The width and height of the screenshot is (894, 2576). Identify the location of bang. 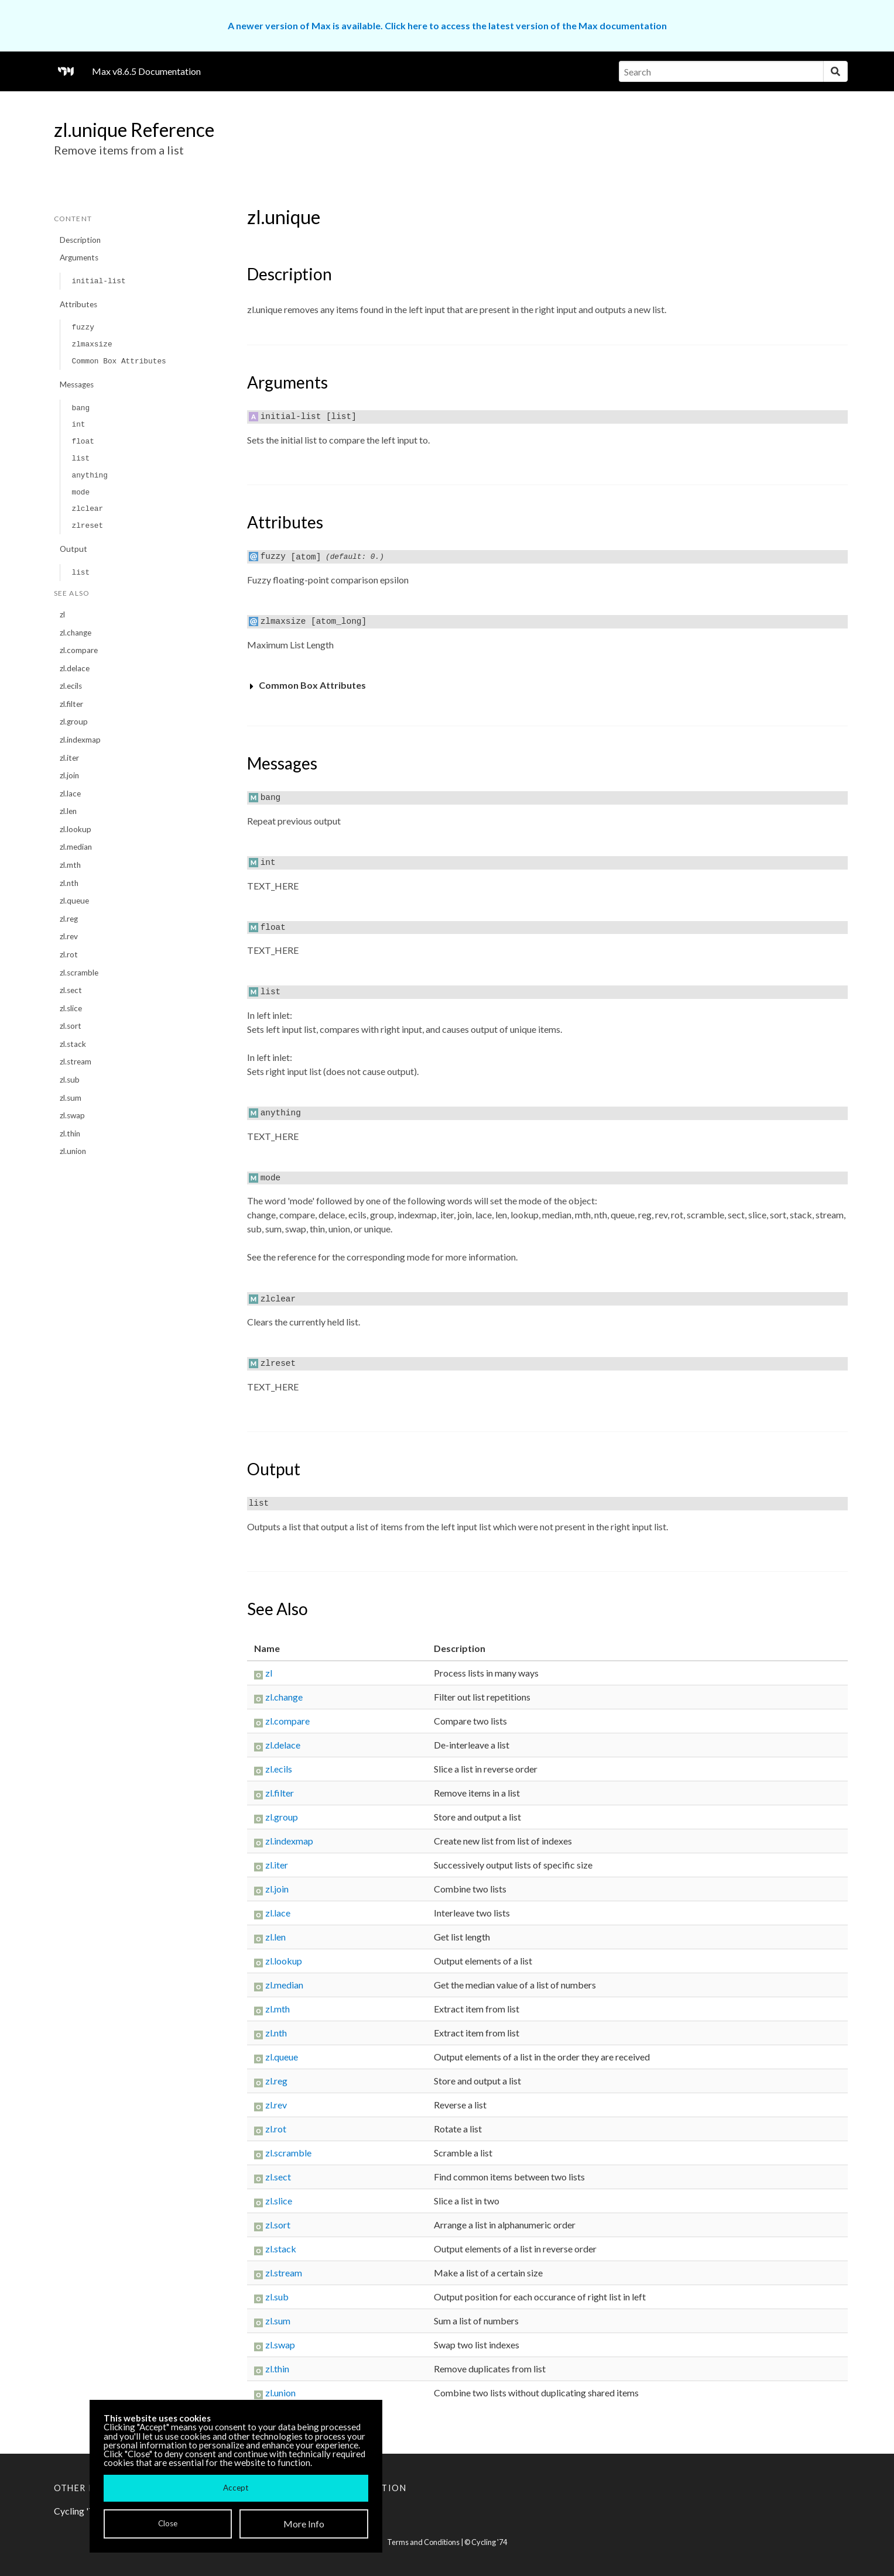
(80, 408).